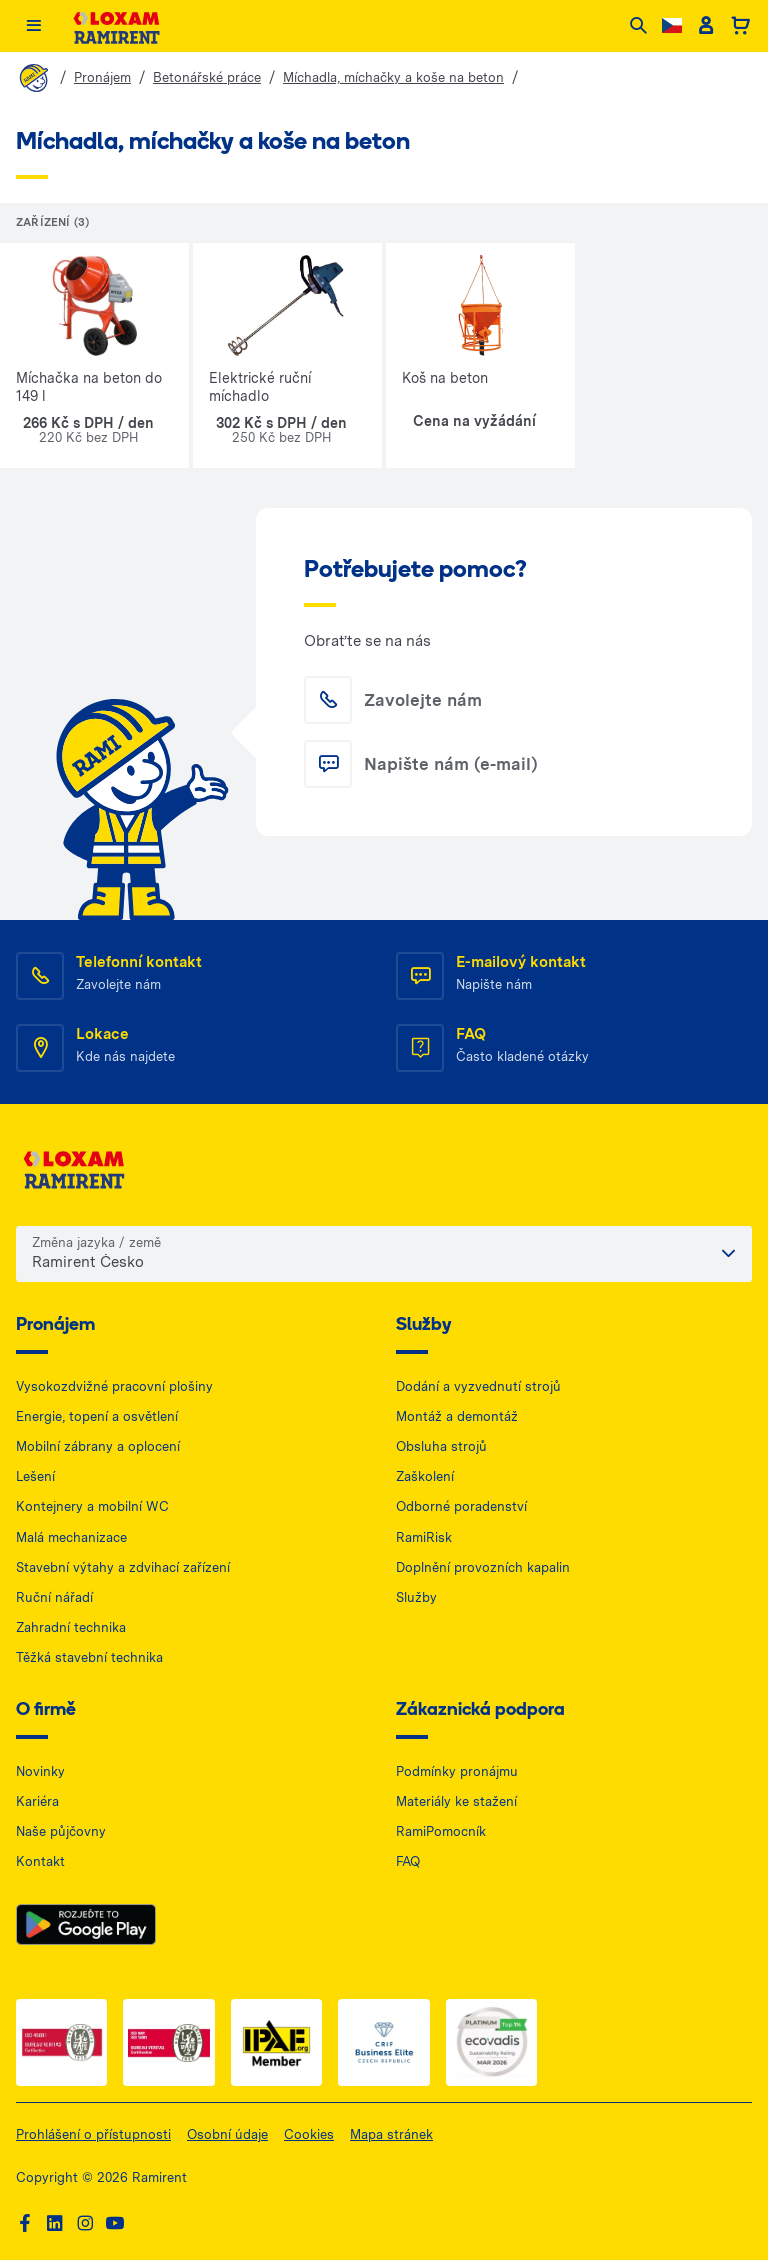 This screenshot has width=768, height=2260. What do you see at coordinates (383, 2042) in the screenshot?
I see `[Business Elite — dokument PDF, otwiera się w nowej karcie]` at bounding box center [383, 2042].